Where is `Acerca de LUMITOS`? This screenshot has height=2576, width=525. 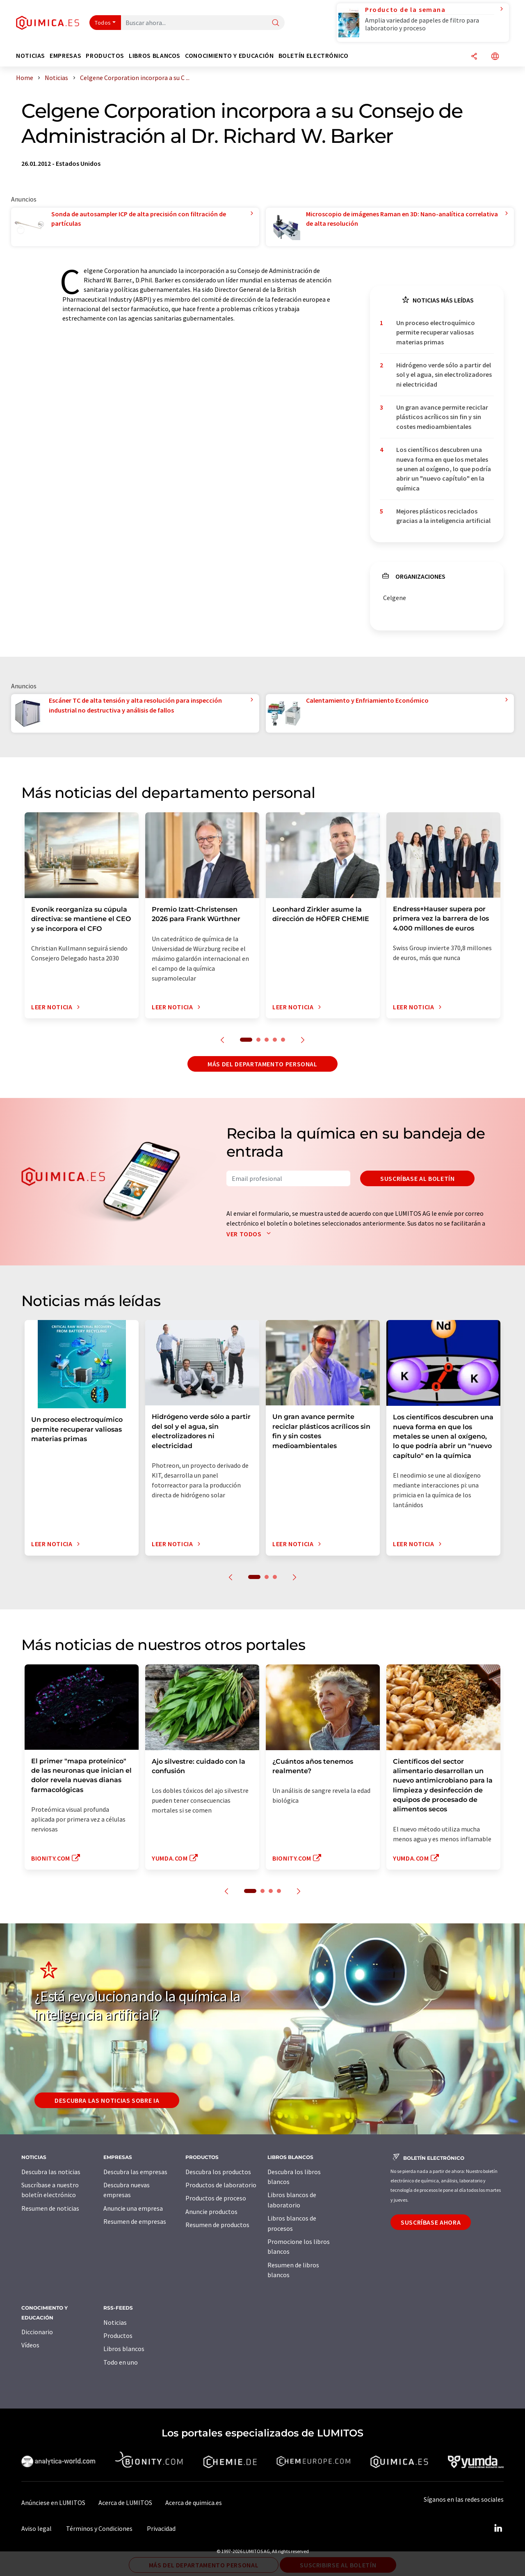 Acerca de LUMITOS is located at coordinates (125, 2502).